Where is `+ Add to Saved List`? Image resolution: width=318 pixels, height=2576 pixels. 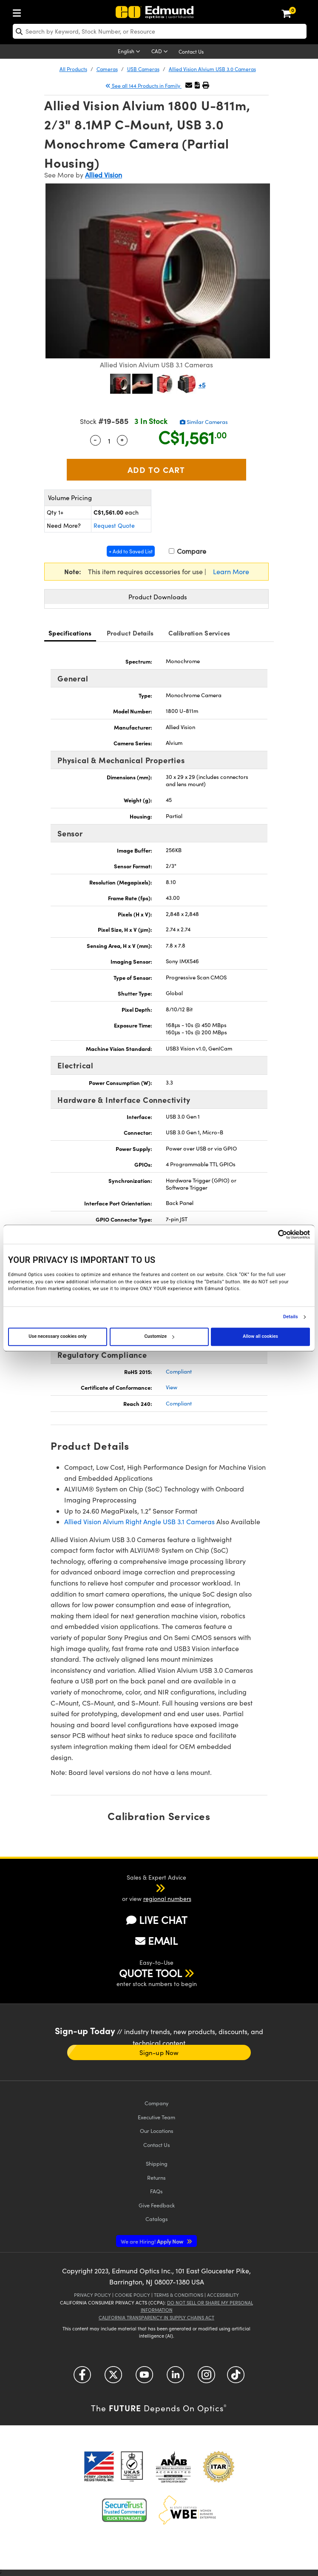
+ Add to Saved List is located at coordinates (131, 551).